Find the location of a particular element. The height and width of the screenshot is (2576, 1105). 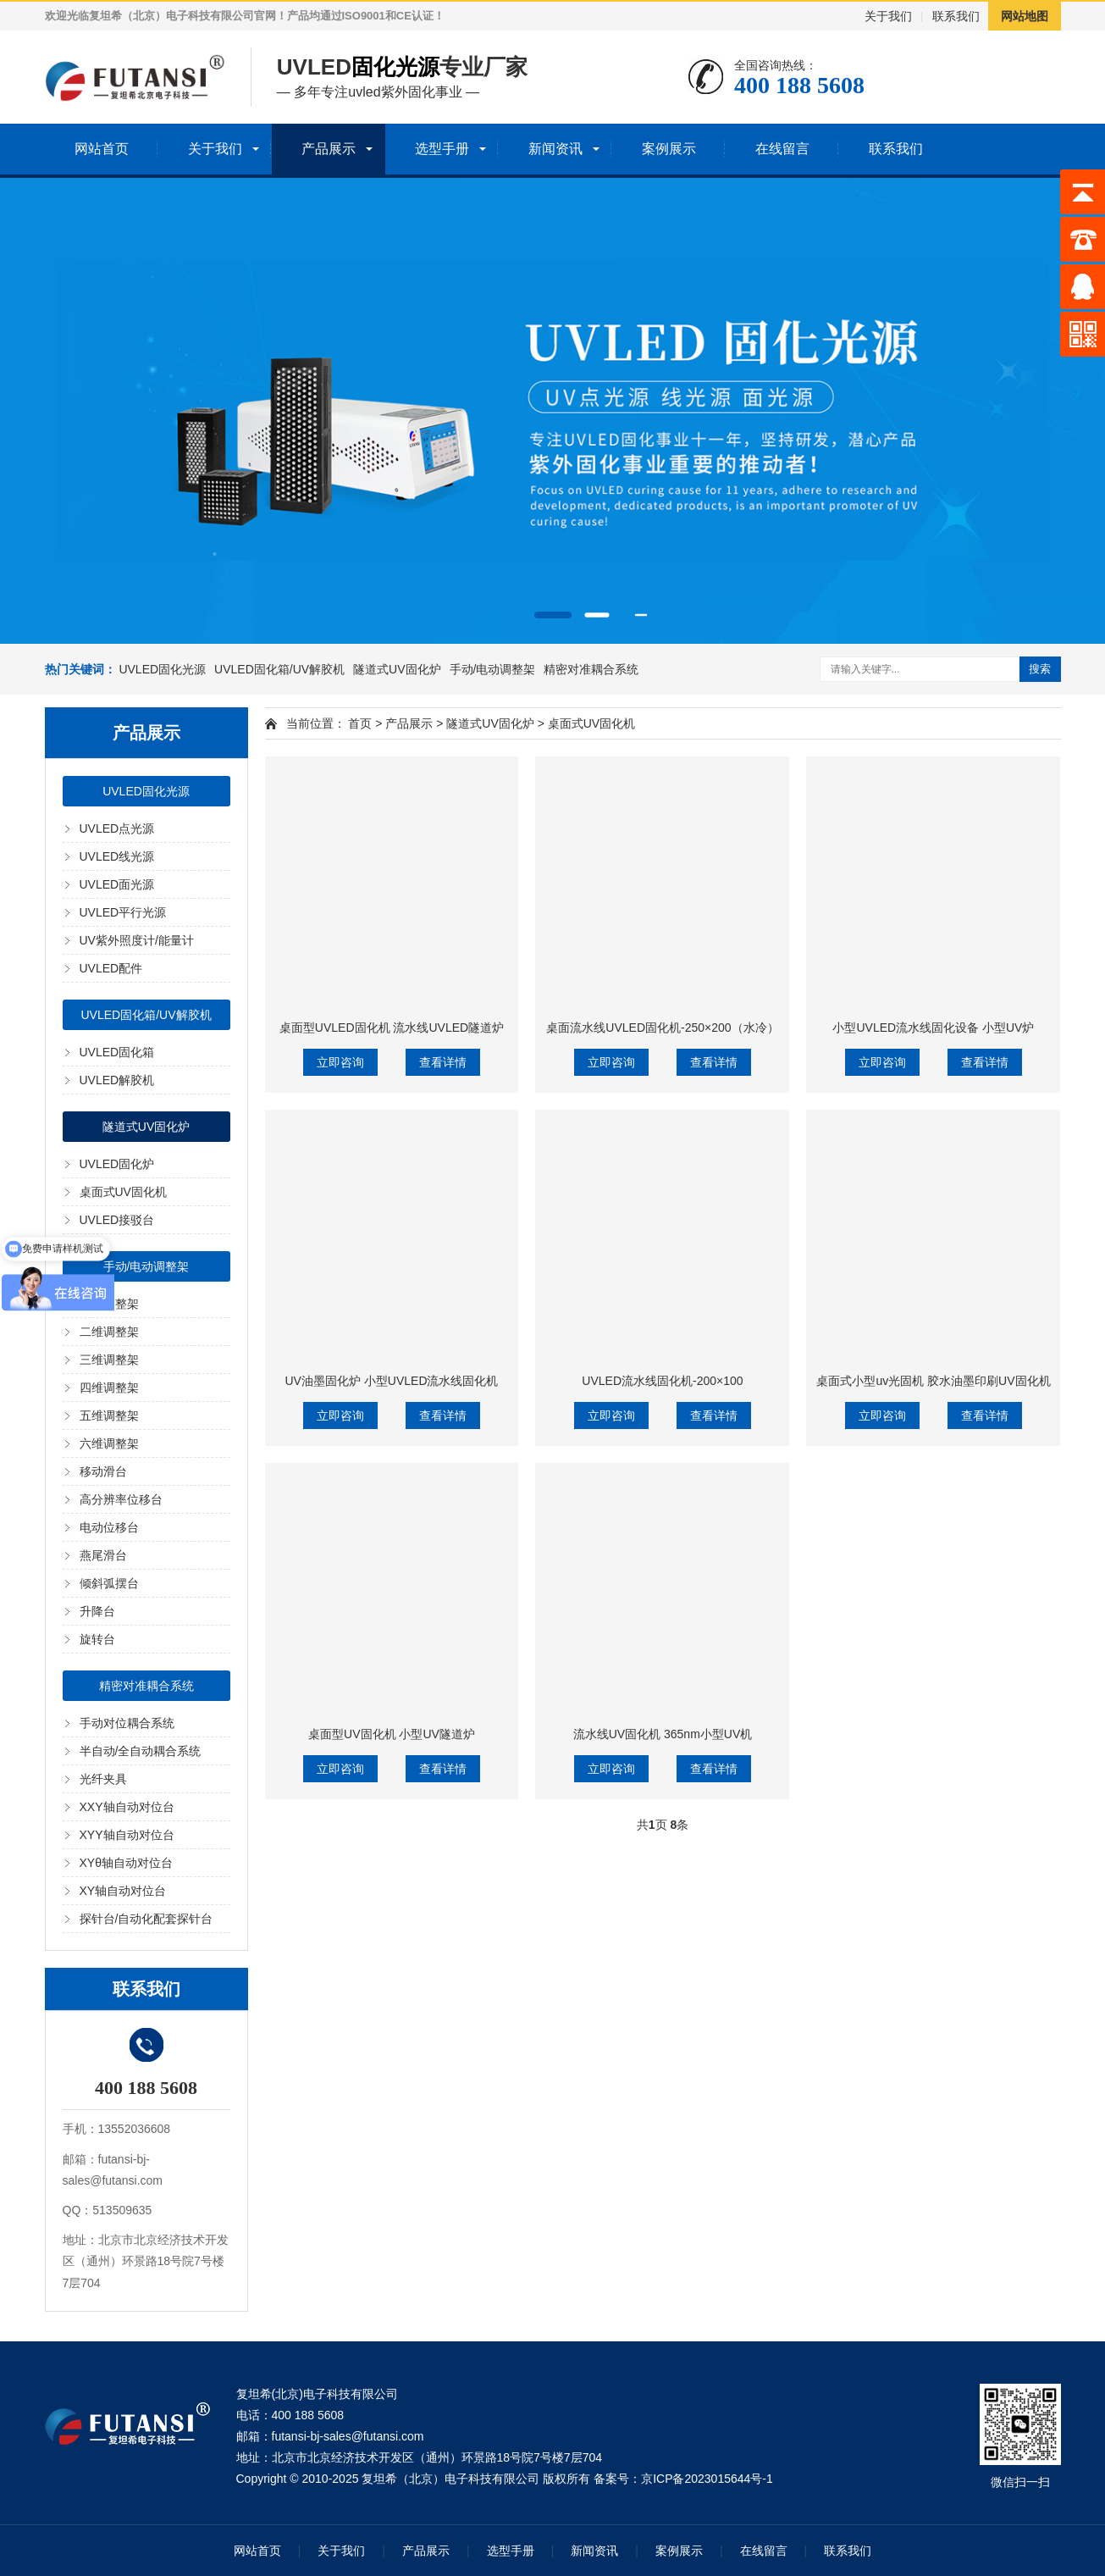

三维调整架 is located at coordinates (109, 1359).